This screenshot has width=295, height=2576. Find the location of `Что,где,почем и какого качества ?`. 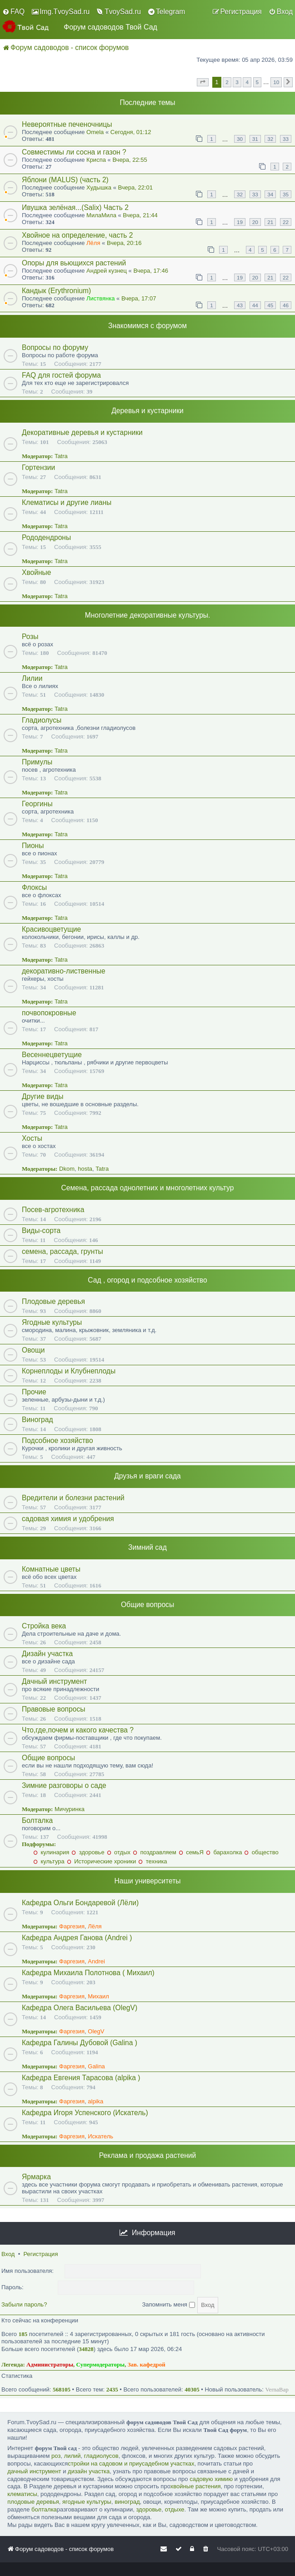

Что,где,почем и какого качества ? is located at coordinates (78, 1730).